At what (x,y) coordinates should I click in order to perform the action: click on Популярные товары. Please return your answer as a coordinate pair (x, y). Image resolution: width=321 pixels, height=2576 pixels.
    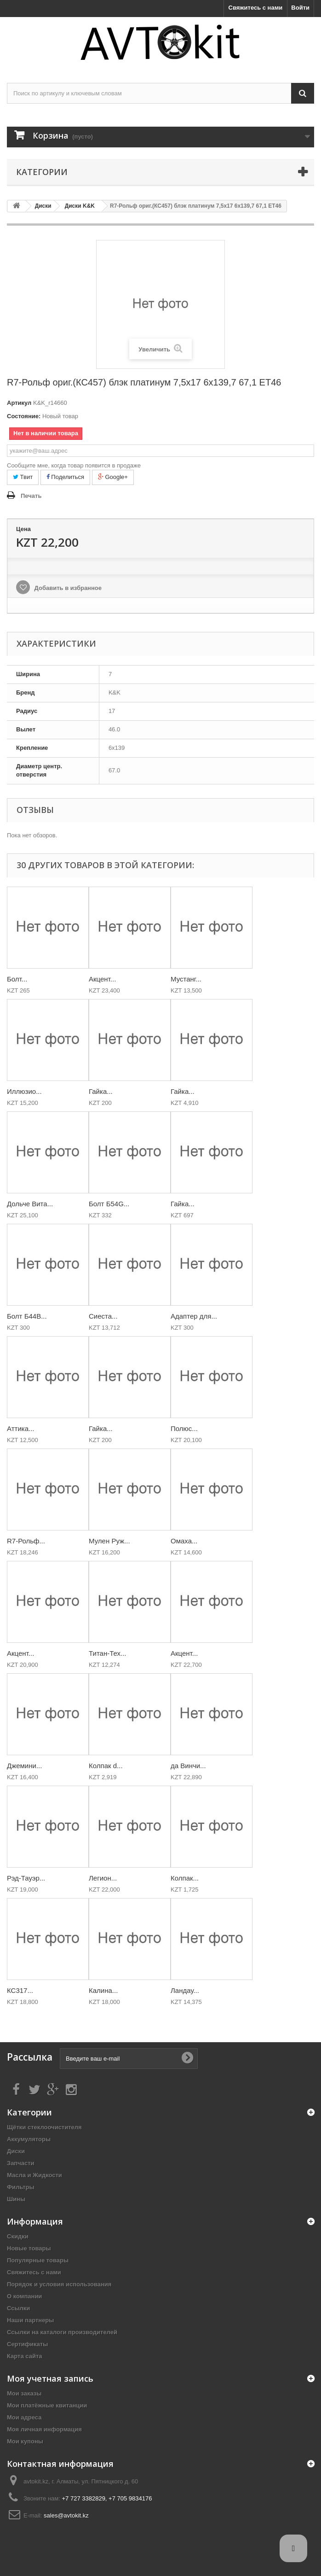
    Looking at the image, I should click on (38, 2260).